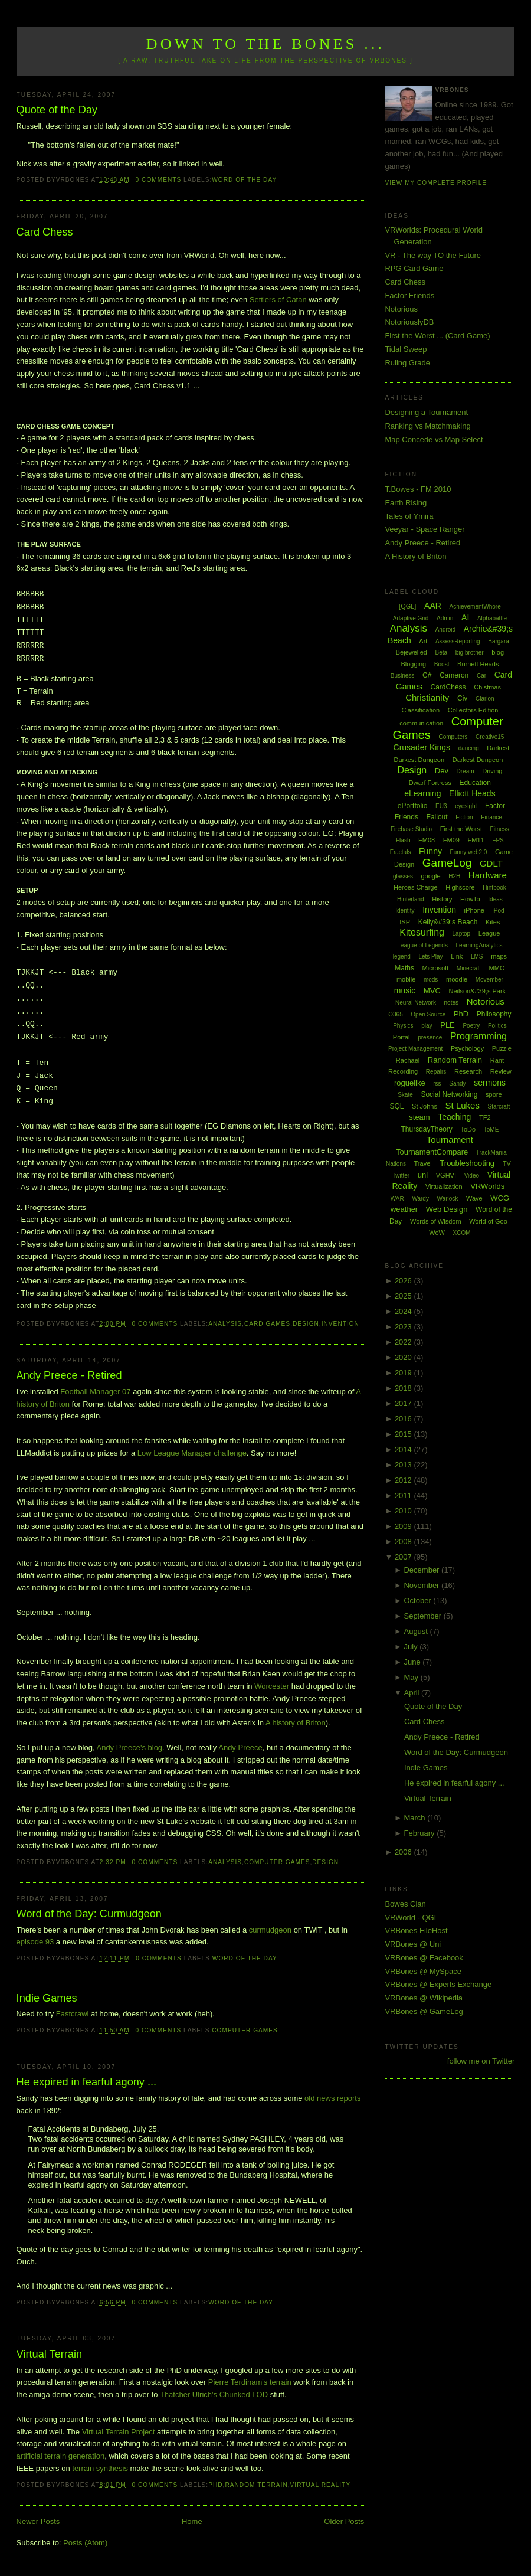  I want to click on A History of Briton, so click(415, 556).